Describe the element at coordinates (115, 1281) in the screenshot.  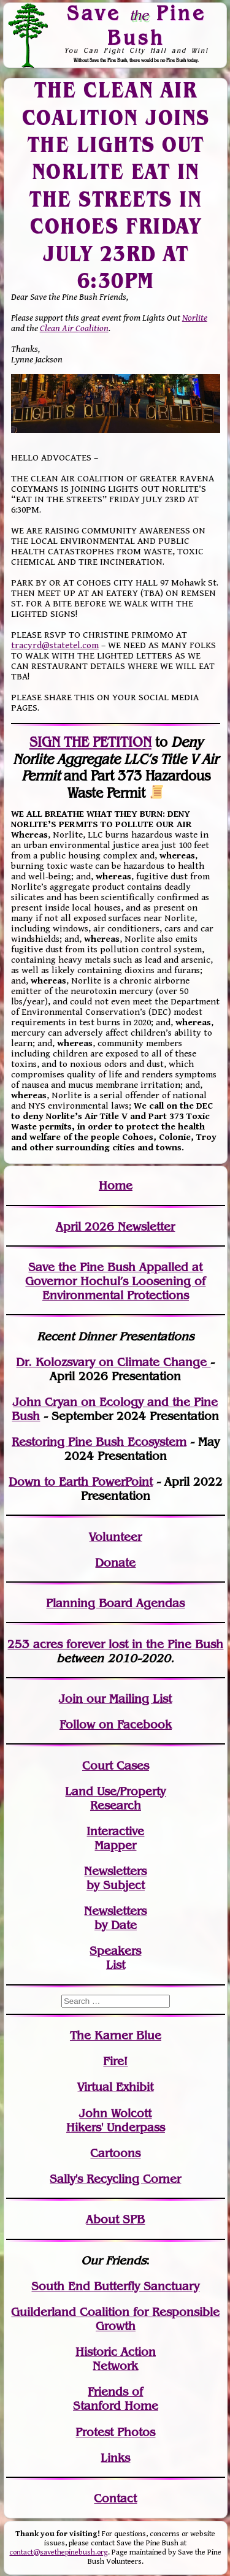
I see `Save the Pine Bush Appalled at Governor Hochul’s Loosening of Environmental Protections` at that location.